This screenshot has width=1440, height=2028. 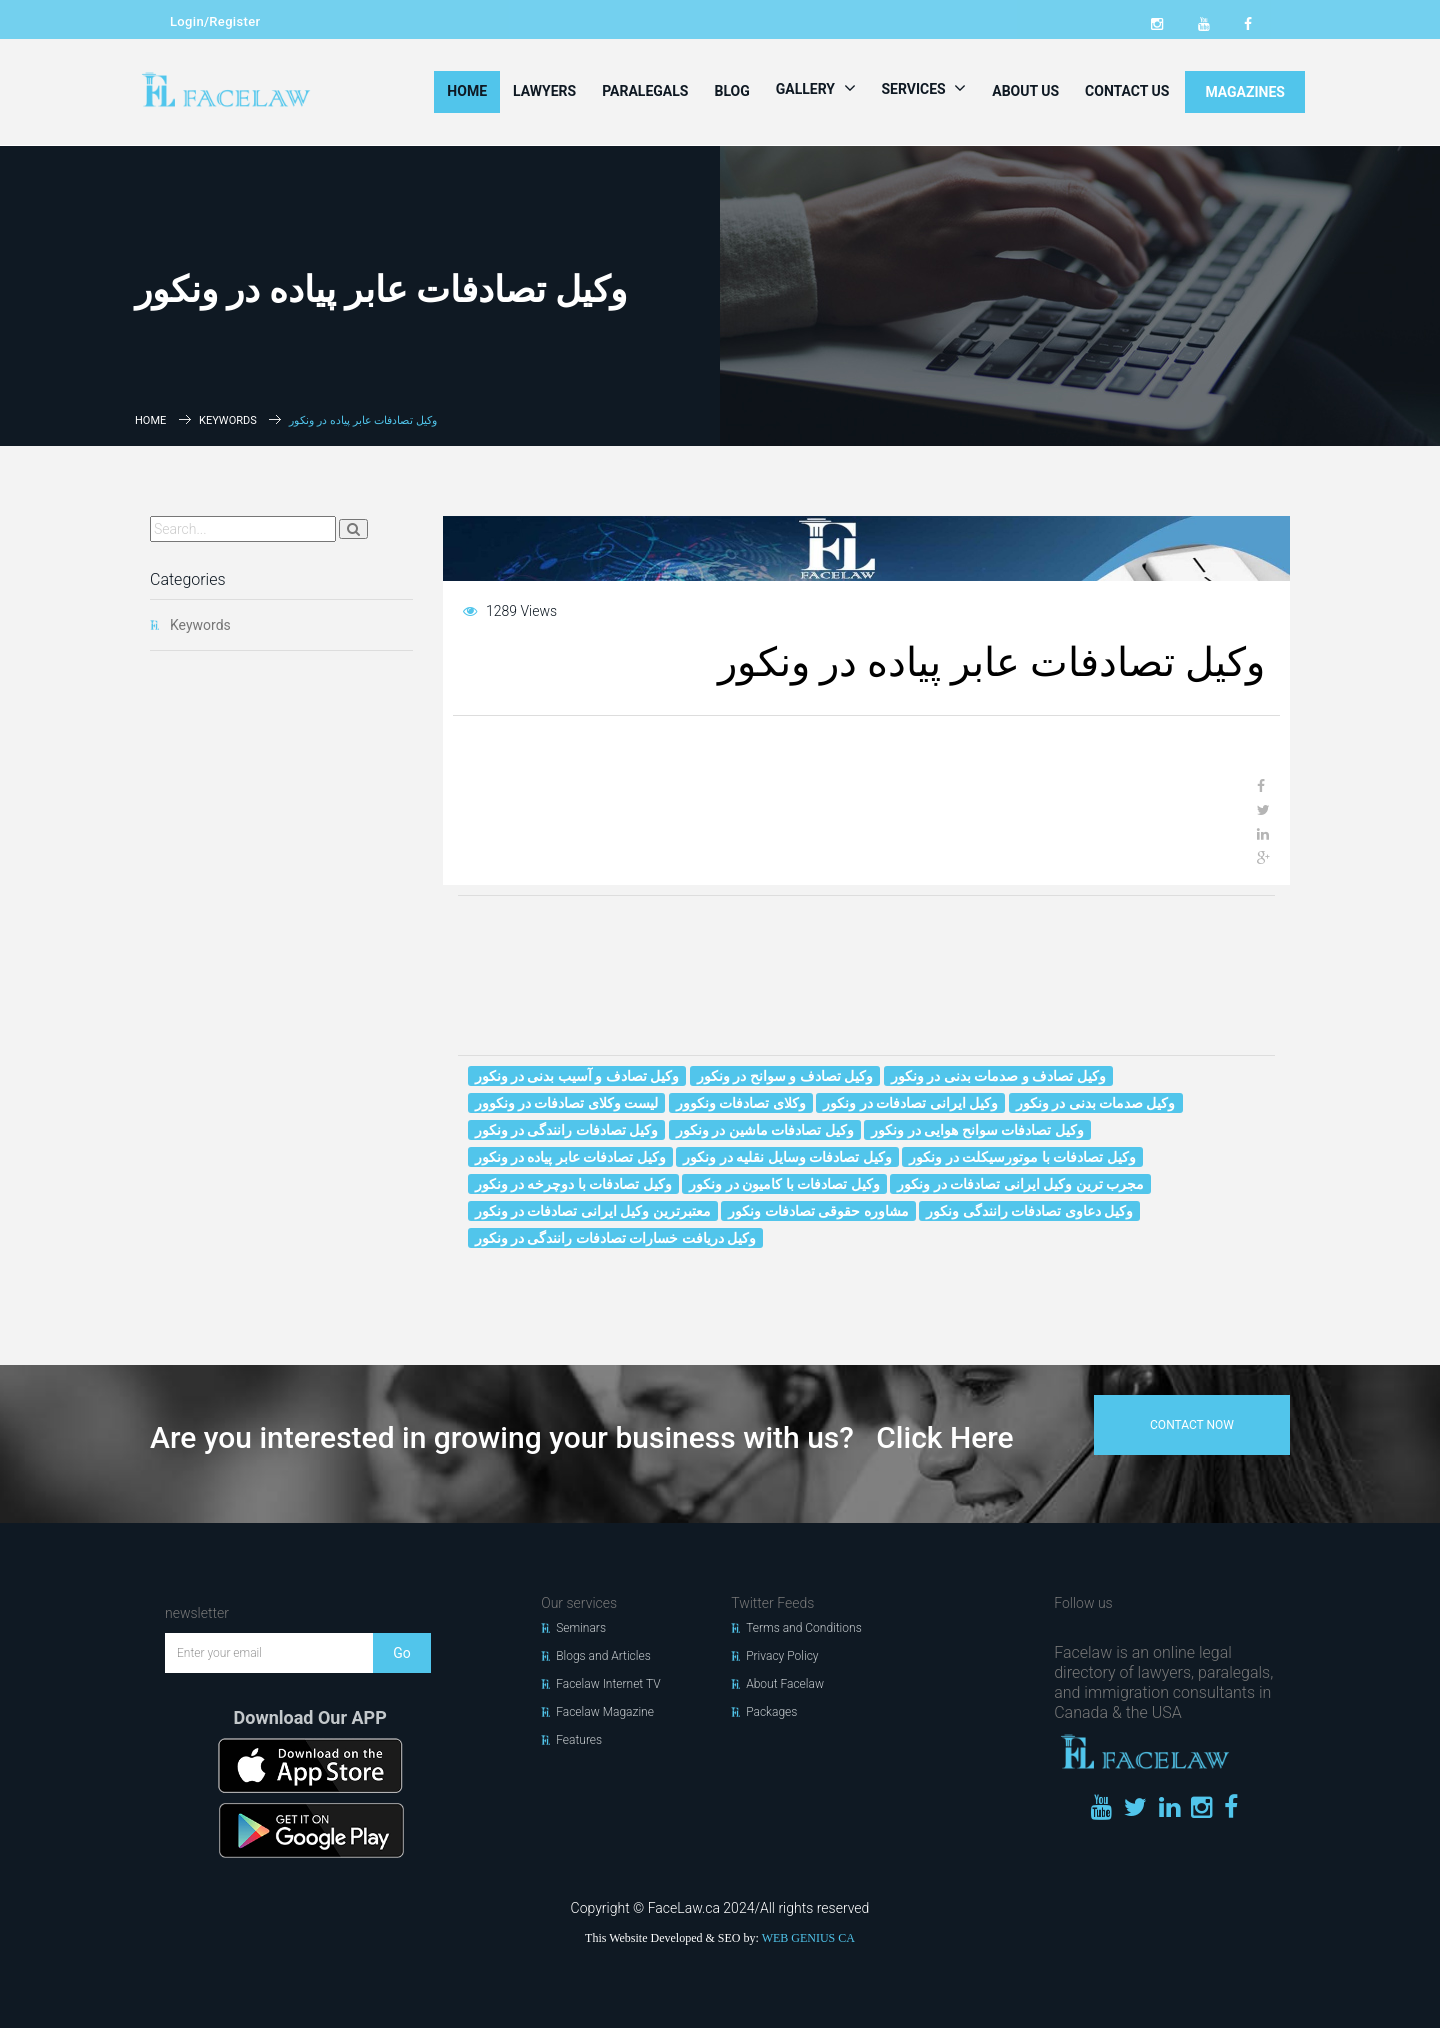 What do you see at coordinates (784, 1184) in the screenshot?
I see `وکیل تصادفات با کامیون در ونکور` at bounding box center [784, 1184].